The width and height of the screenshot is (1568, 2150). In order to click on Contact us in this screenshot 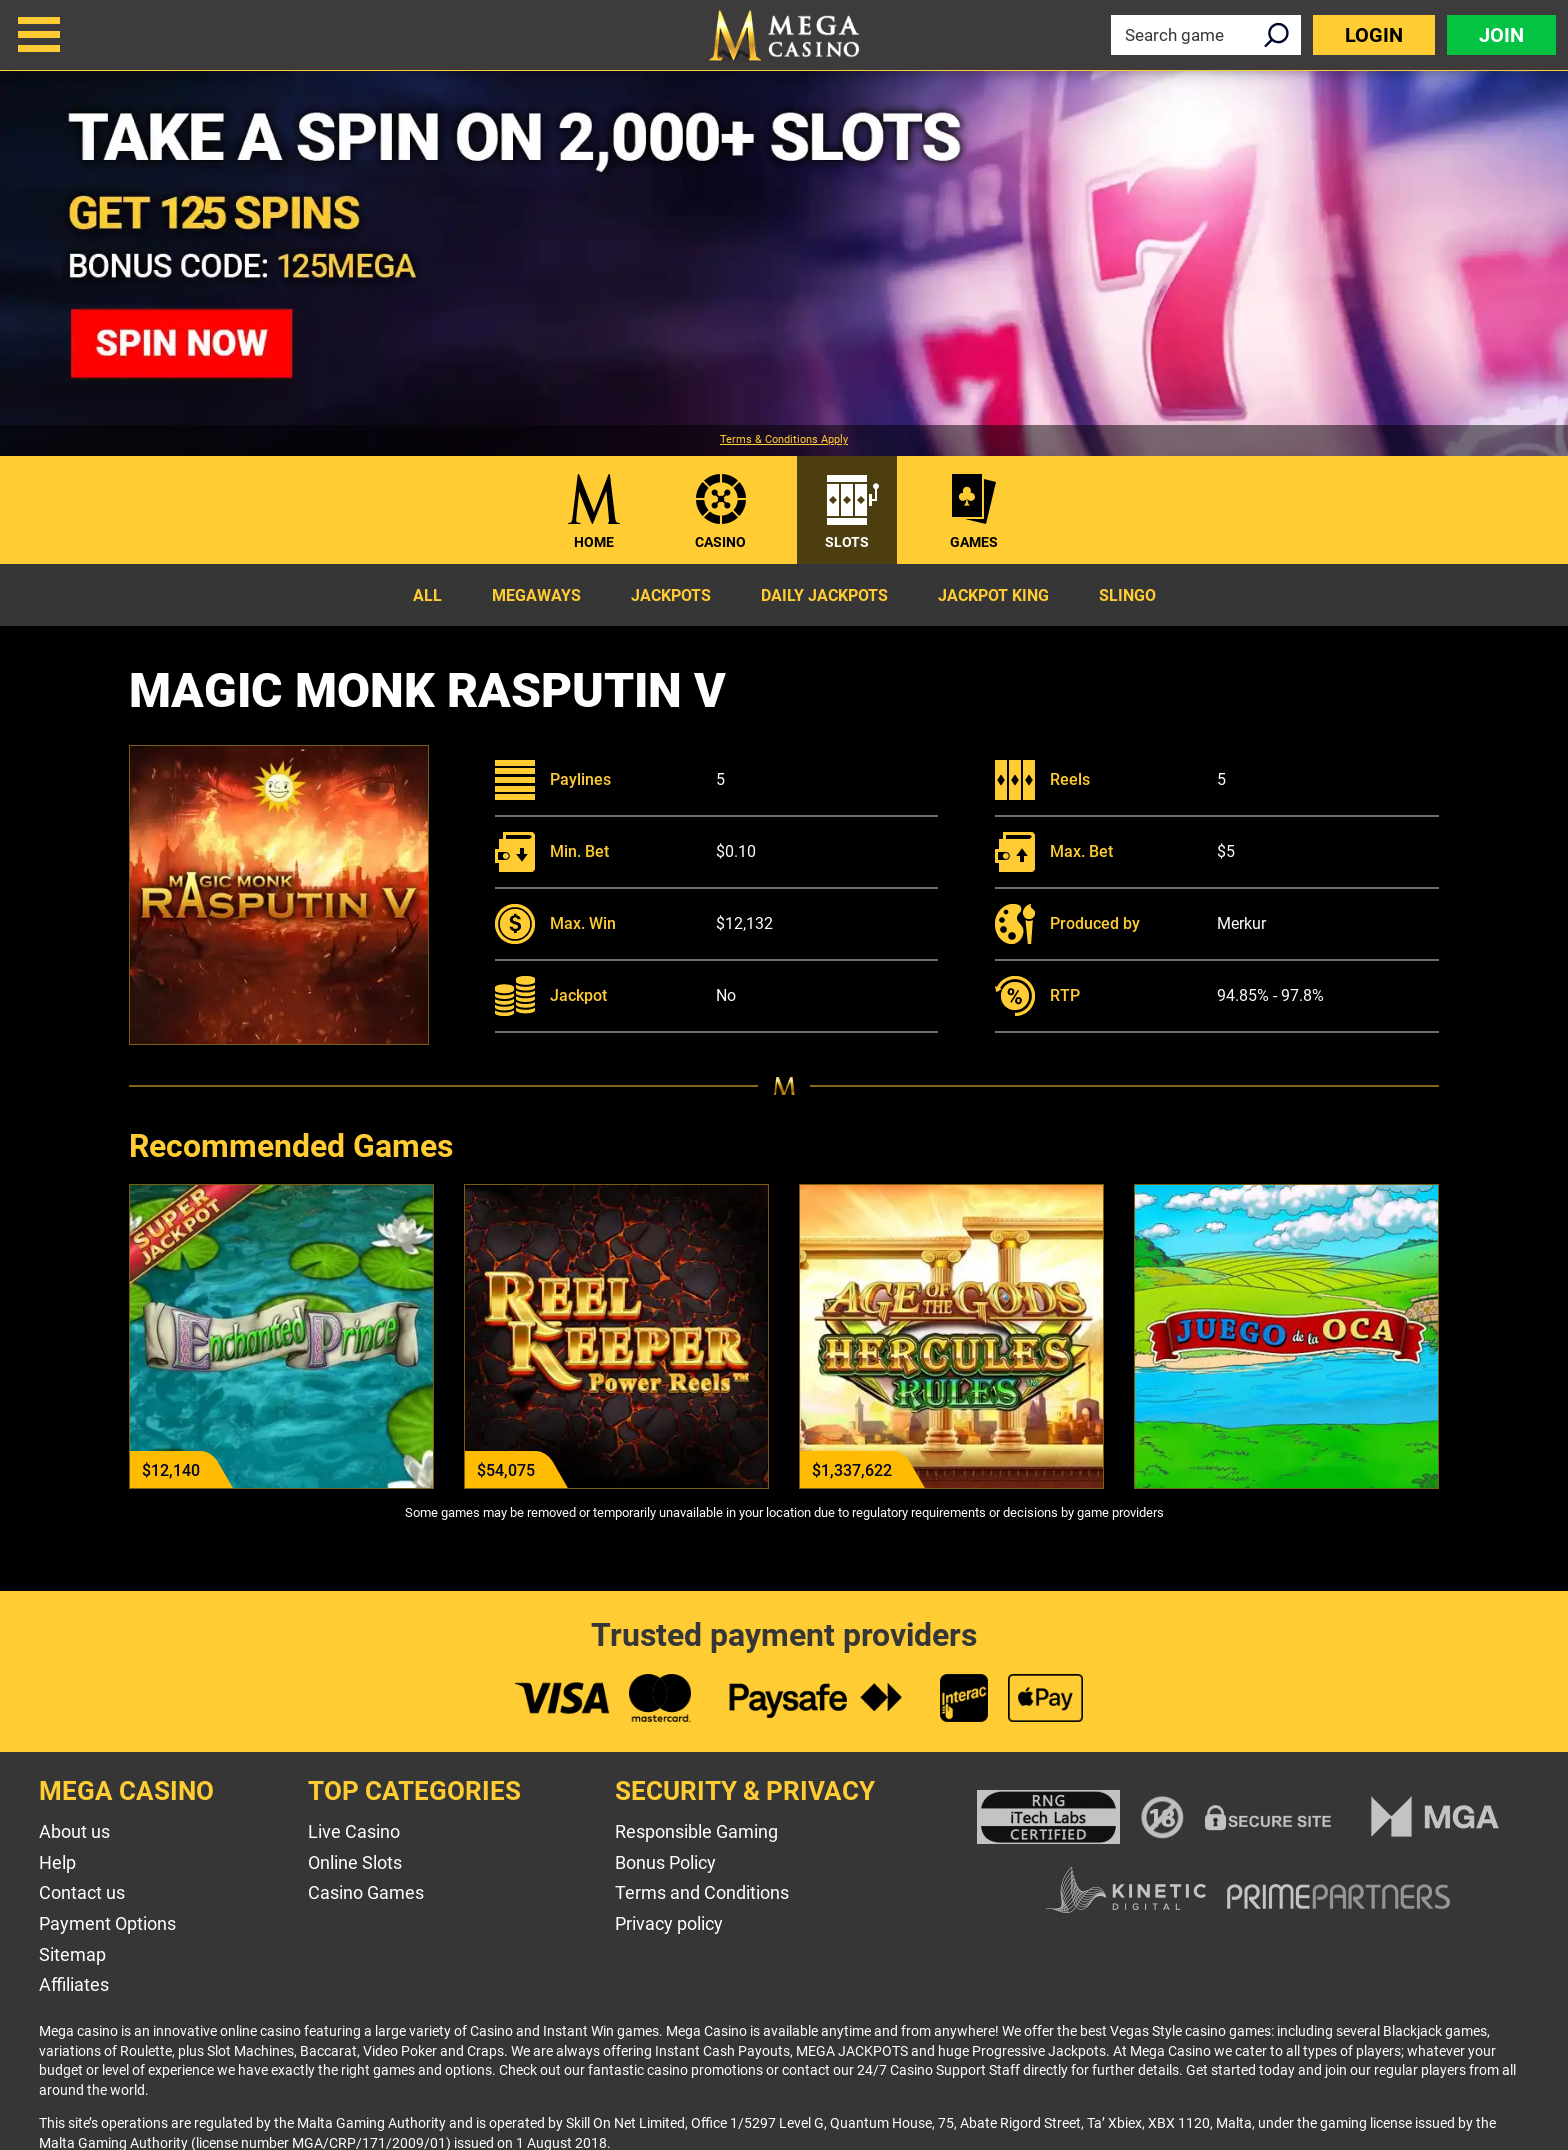, I will do `click(82, 1892)`.